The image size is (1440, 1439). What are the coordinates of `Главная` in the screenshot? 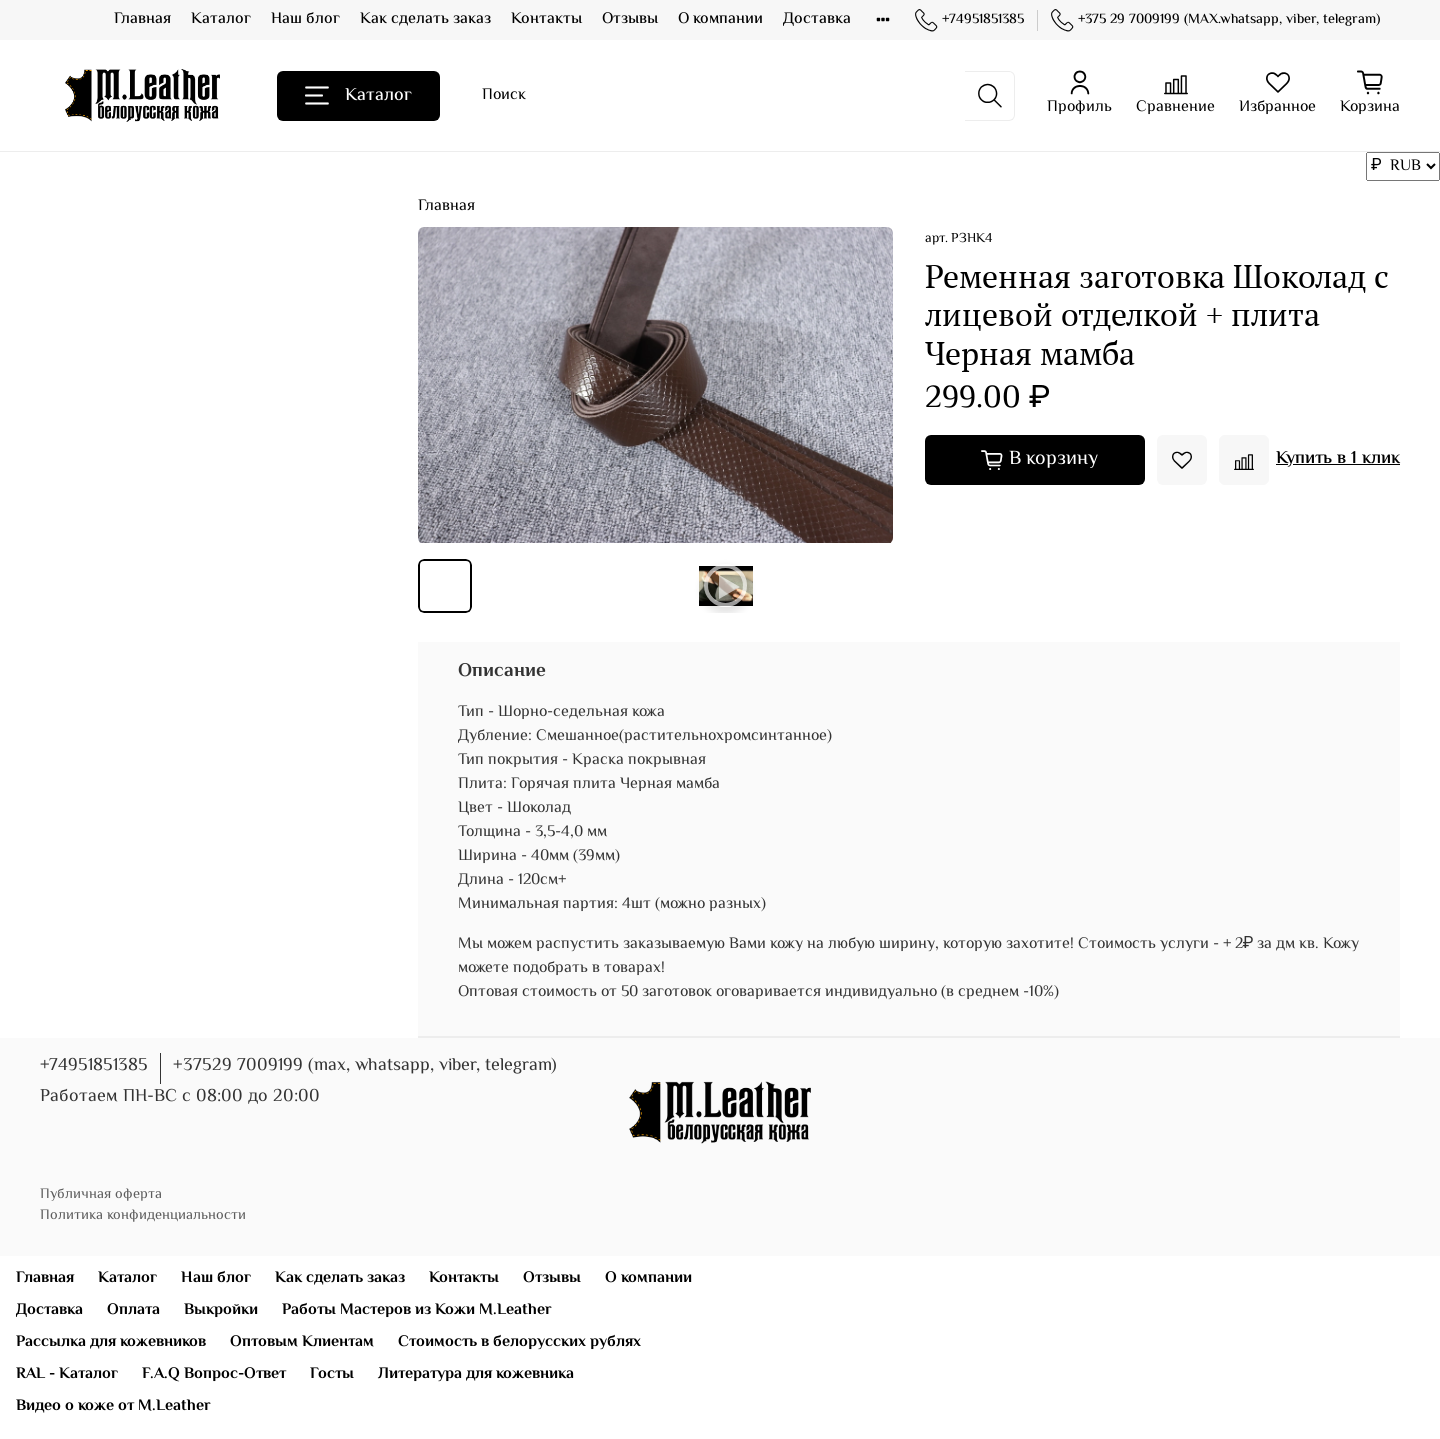 It's located at (142, 19).